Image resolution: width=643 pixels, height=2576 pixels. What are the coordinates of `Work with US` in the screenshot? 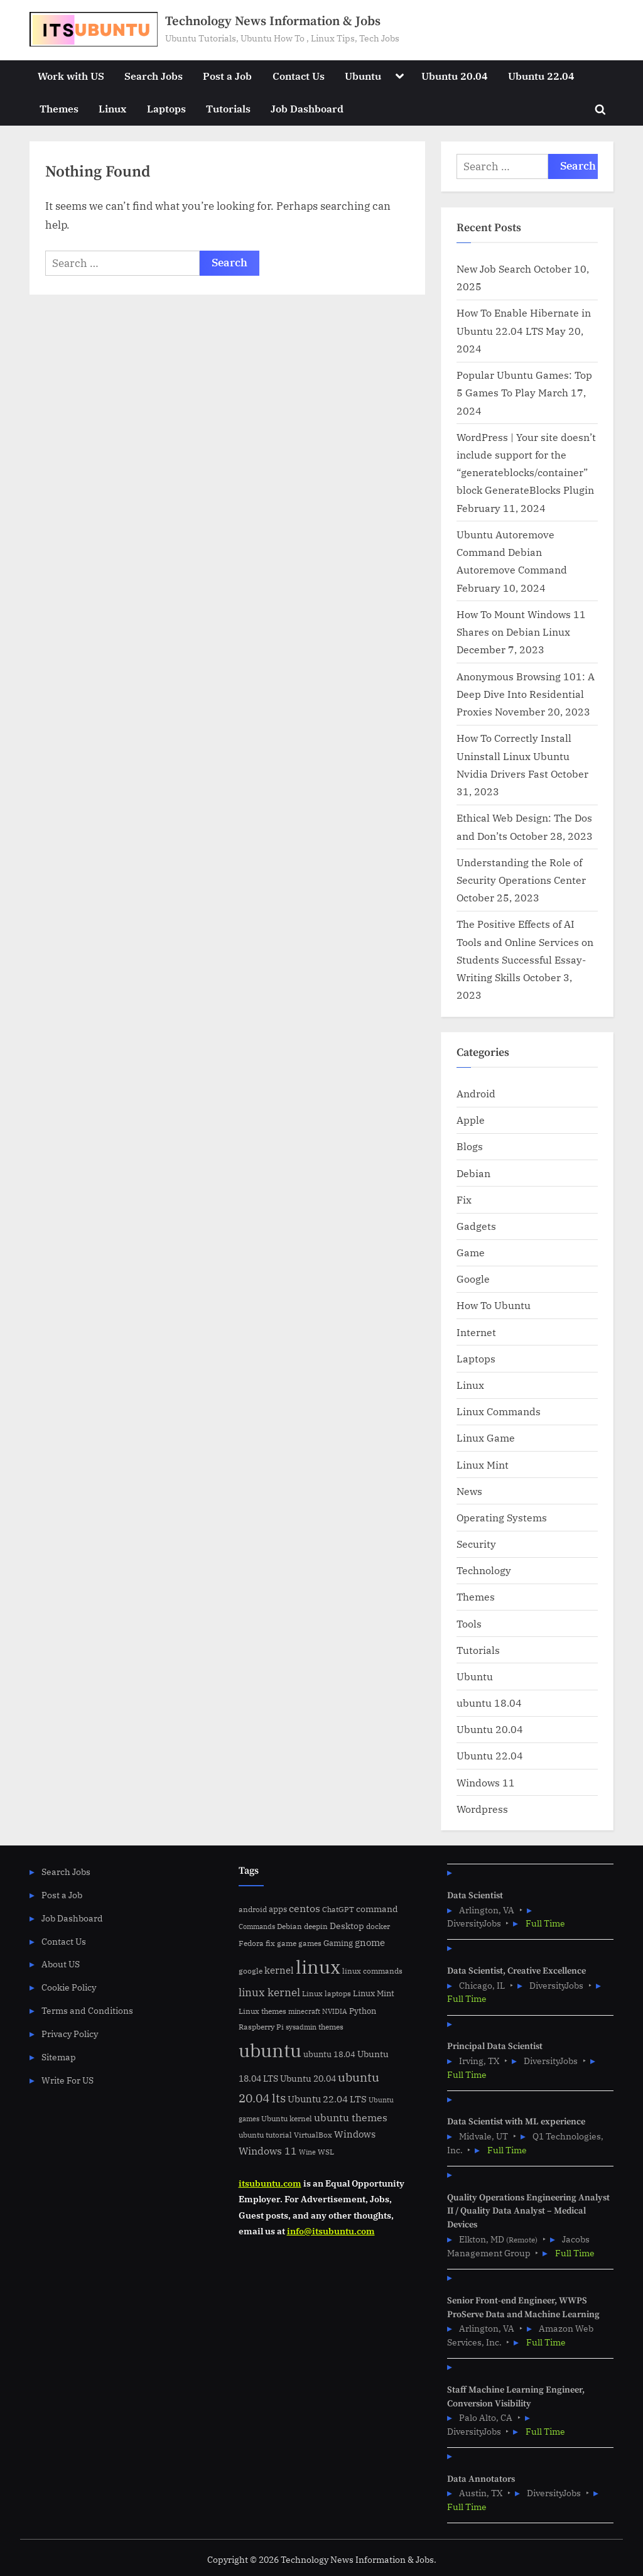 It's located at (71, 75).